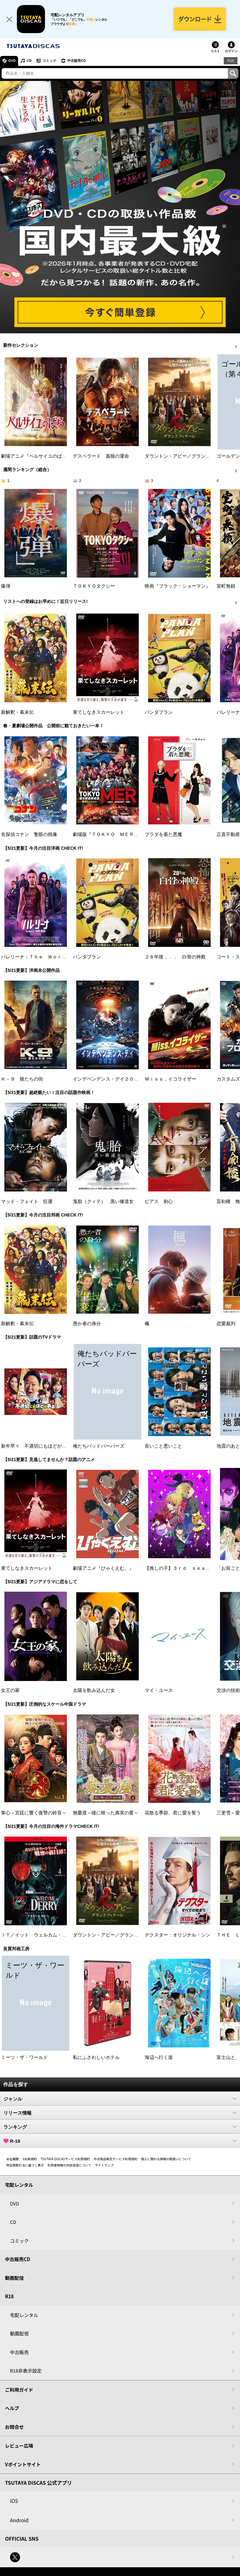 The width and height of the screenshot is (240, 2576). I want to click on 俺たちバッドバーバーズ, so click(98, 1446).